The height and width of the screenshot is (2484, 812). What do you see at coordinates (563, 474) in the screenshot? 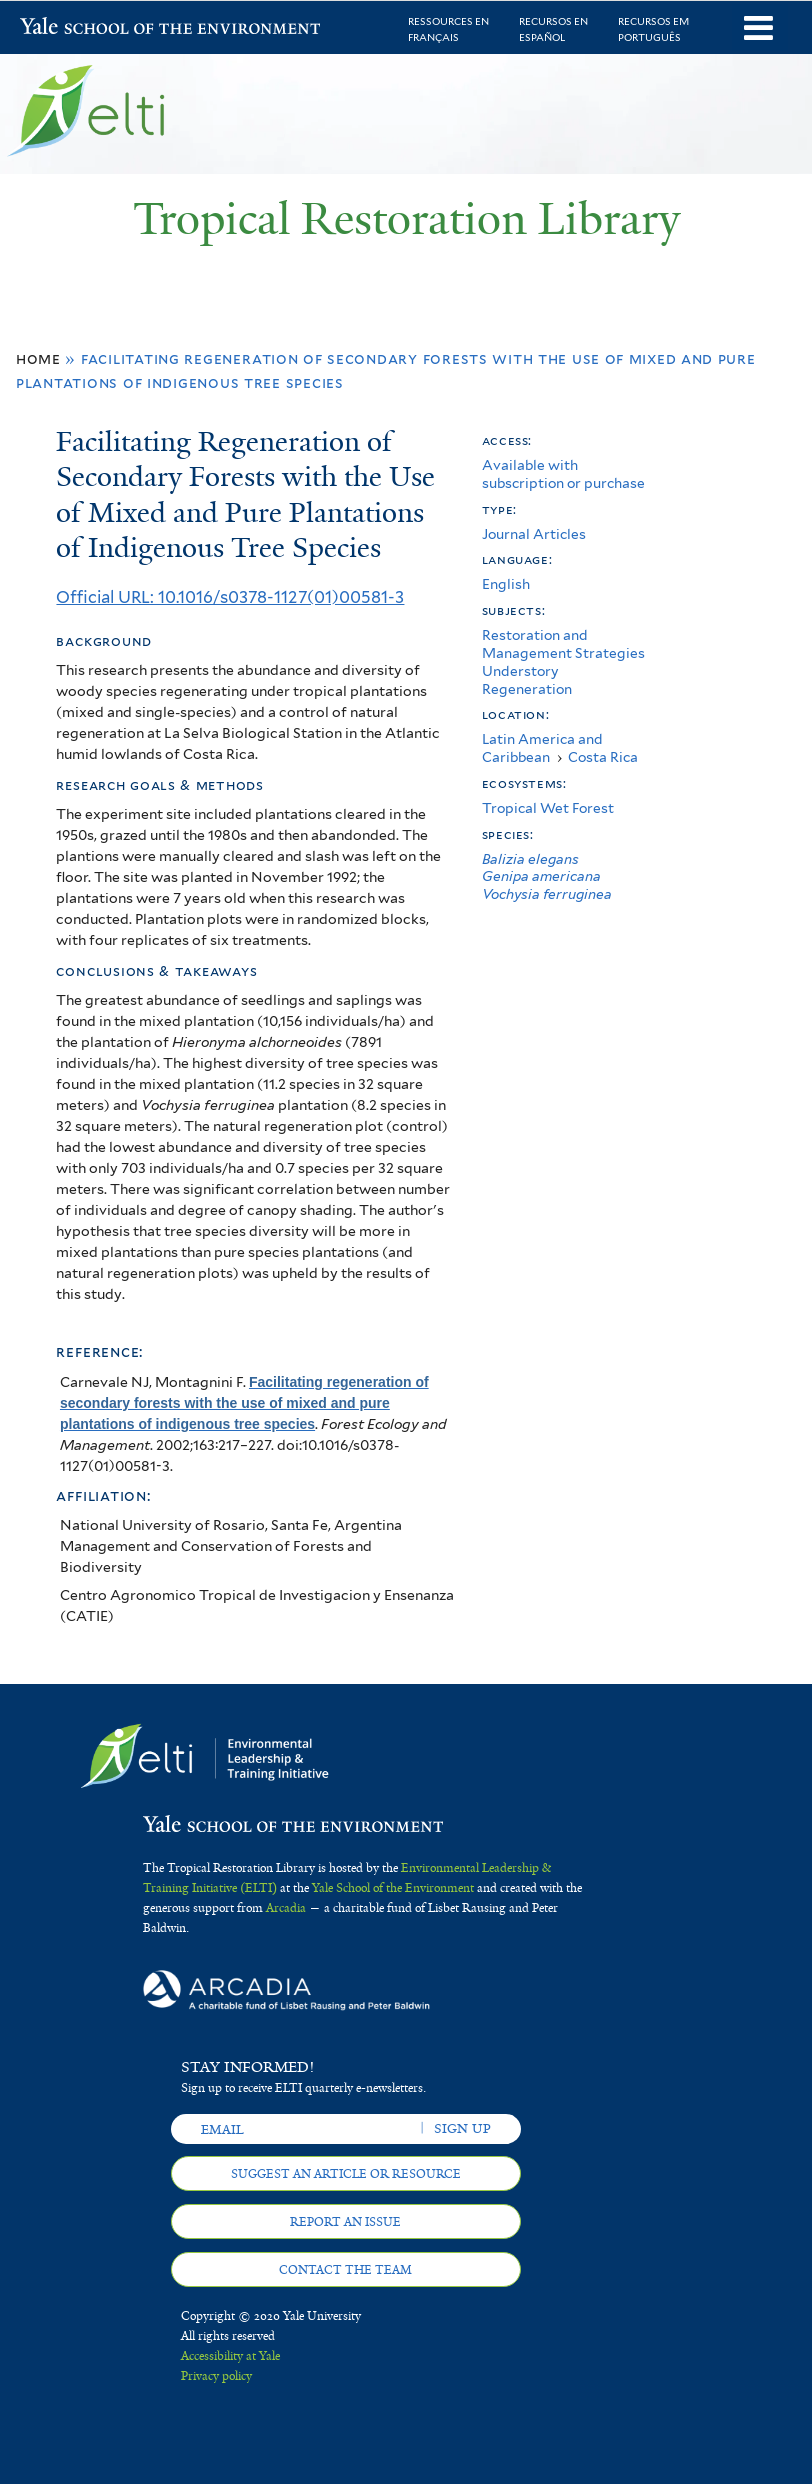
I see `Available with subscription or purchase` at bounding box center [563, 474].